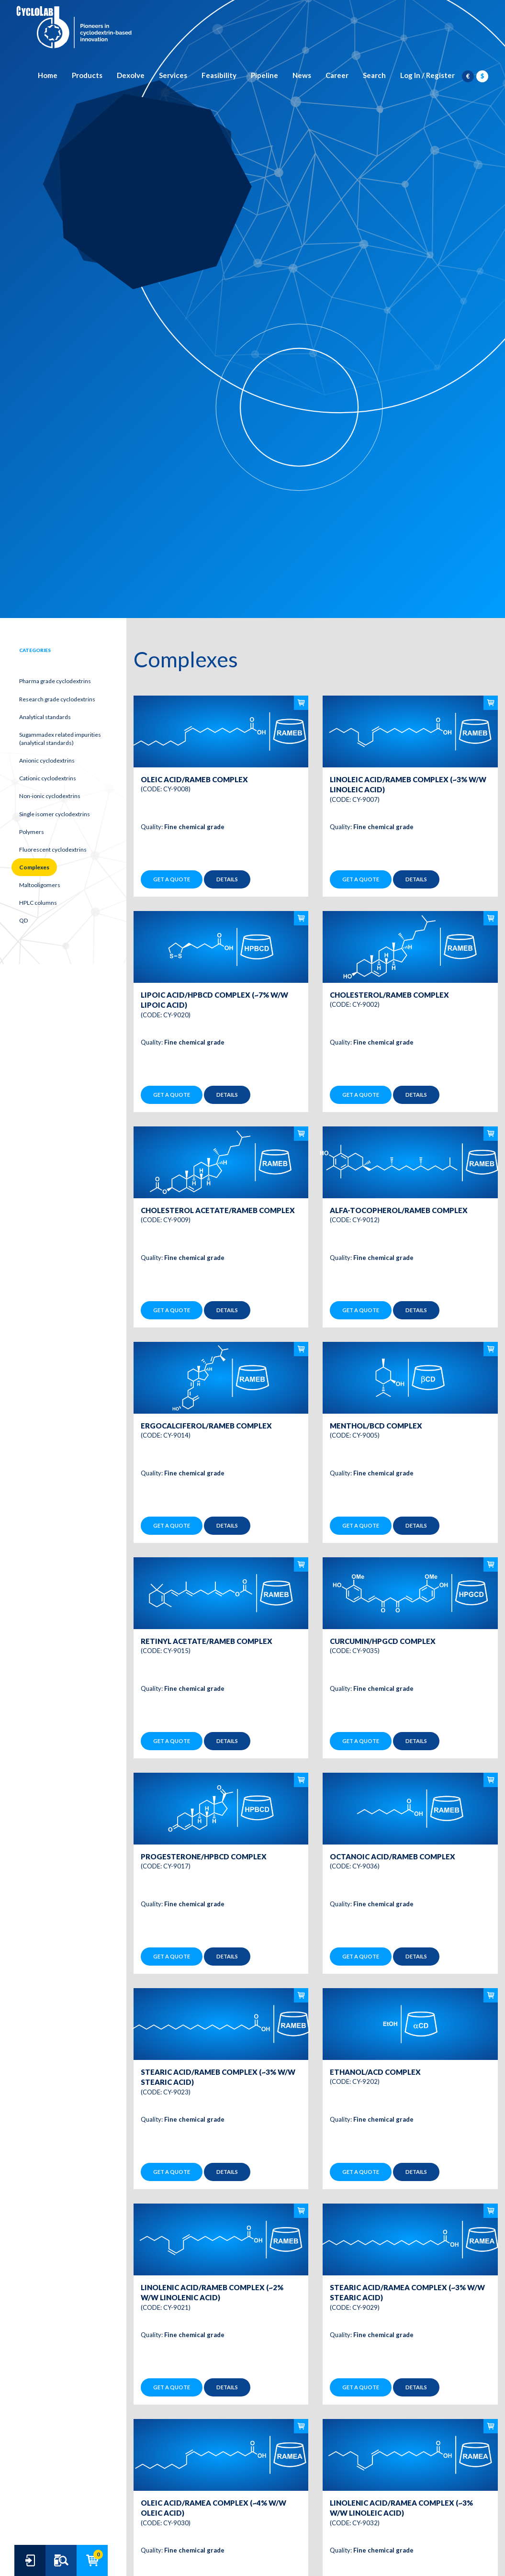 The height and width of the screenshot is (2576, 505). What do you see at coordinates (49, 795) in the screenshot?
I see `Non-ionic cyclodextrins` at bounding box center [49, 795].